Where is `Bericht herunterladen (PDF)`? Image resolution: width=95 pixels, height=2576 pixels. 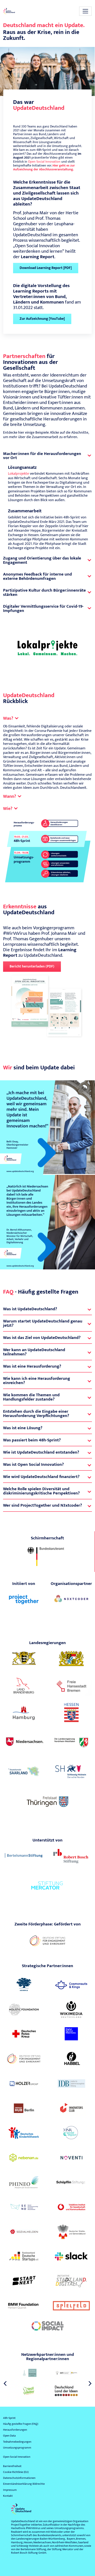
Bericht herunterladen (PDF) is located at coordinates (32, 966).